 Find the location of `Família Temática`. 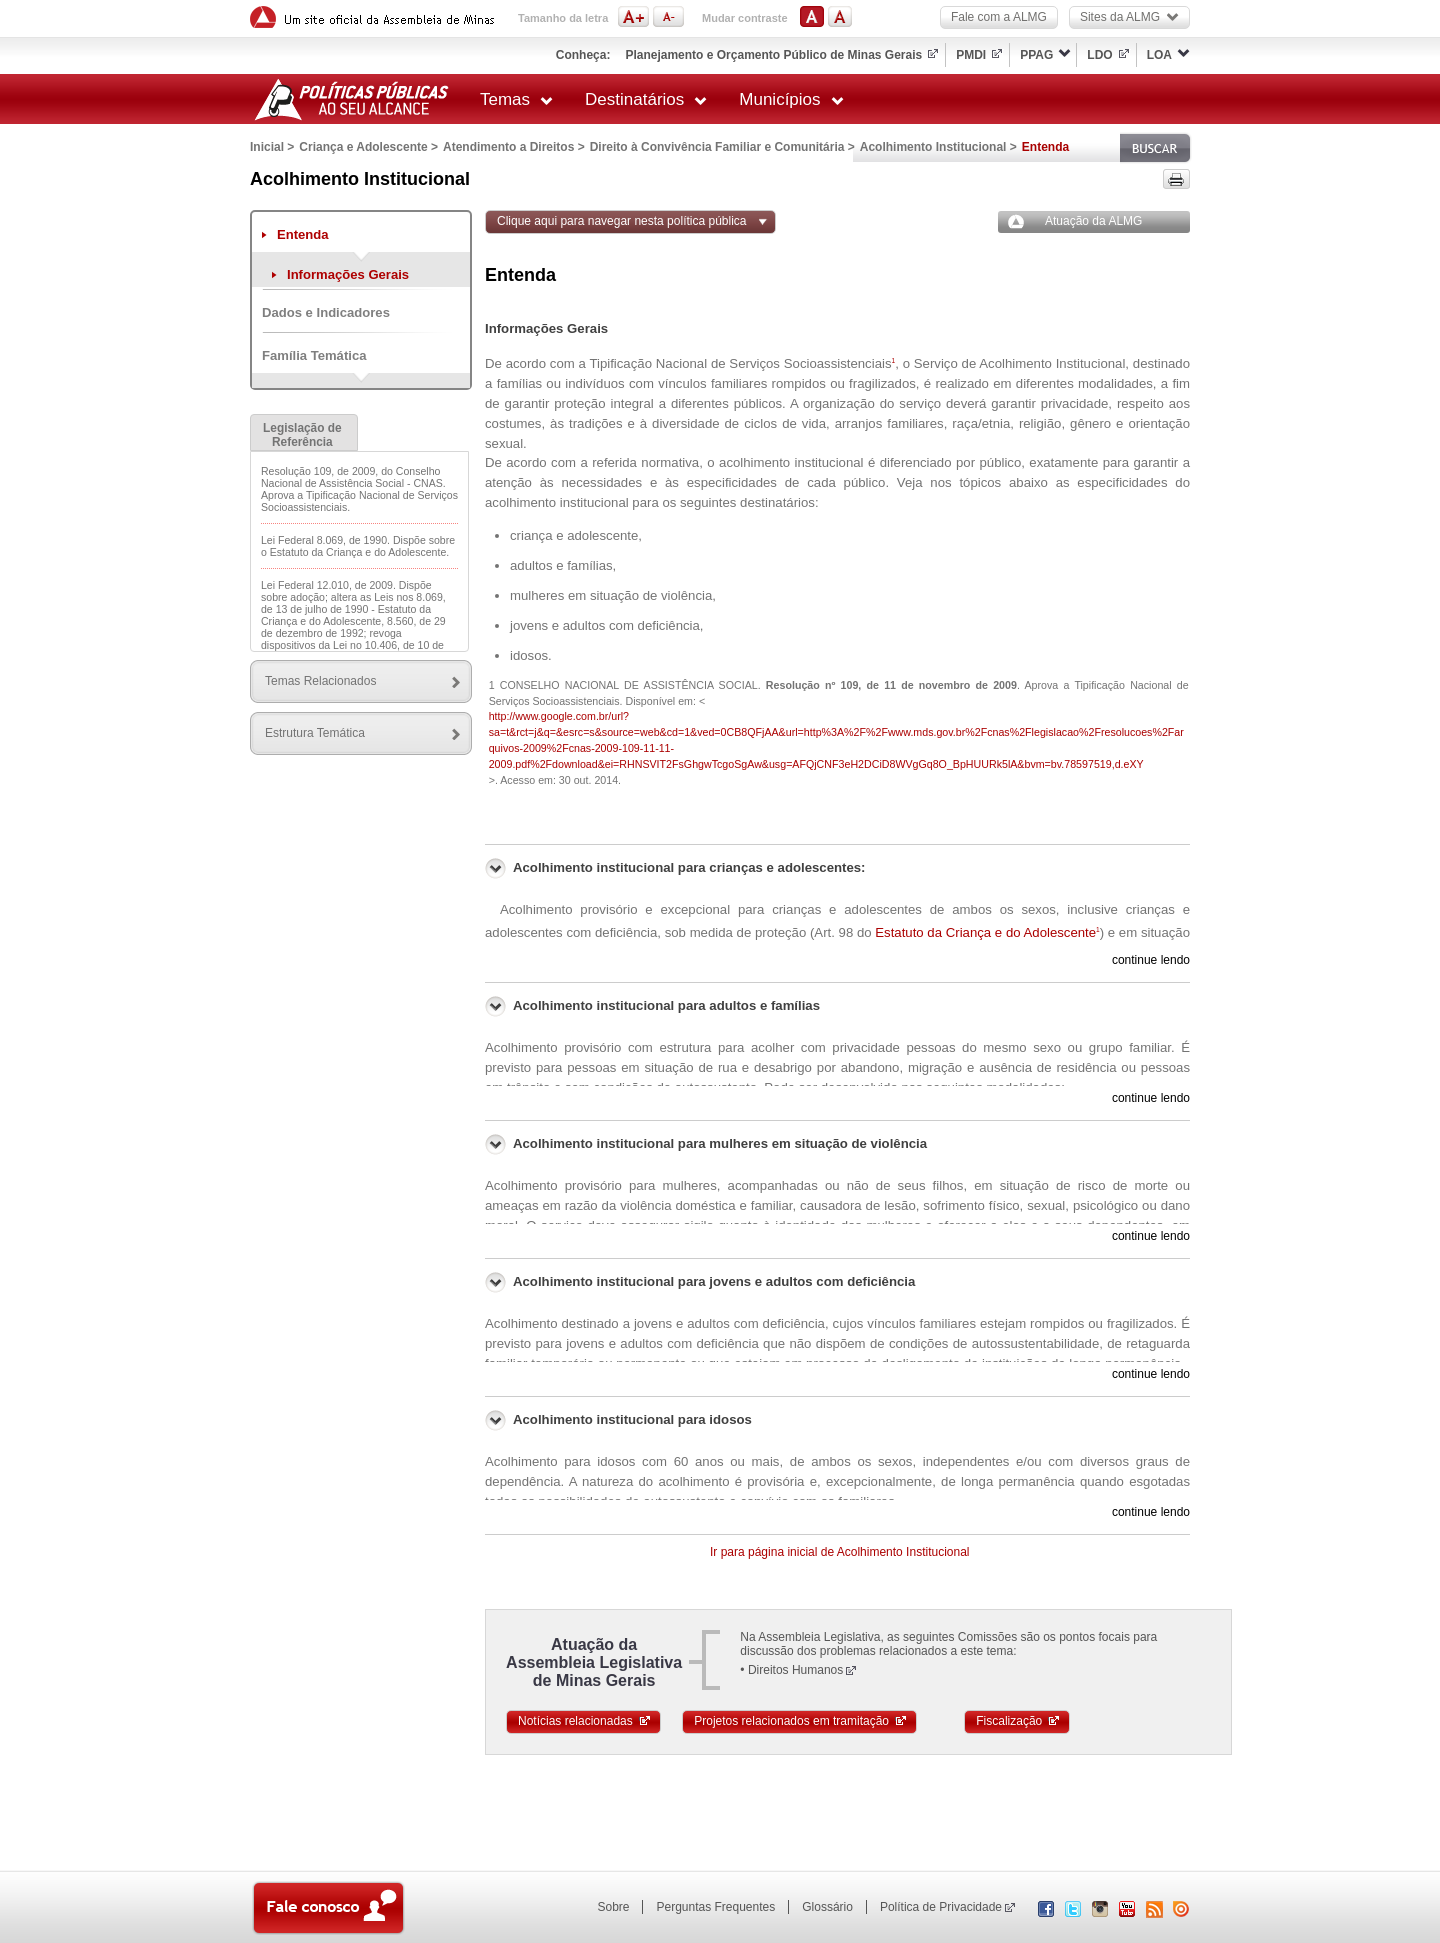

Família Temática is located at coordinates (314, 355).